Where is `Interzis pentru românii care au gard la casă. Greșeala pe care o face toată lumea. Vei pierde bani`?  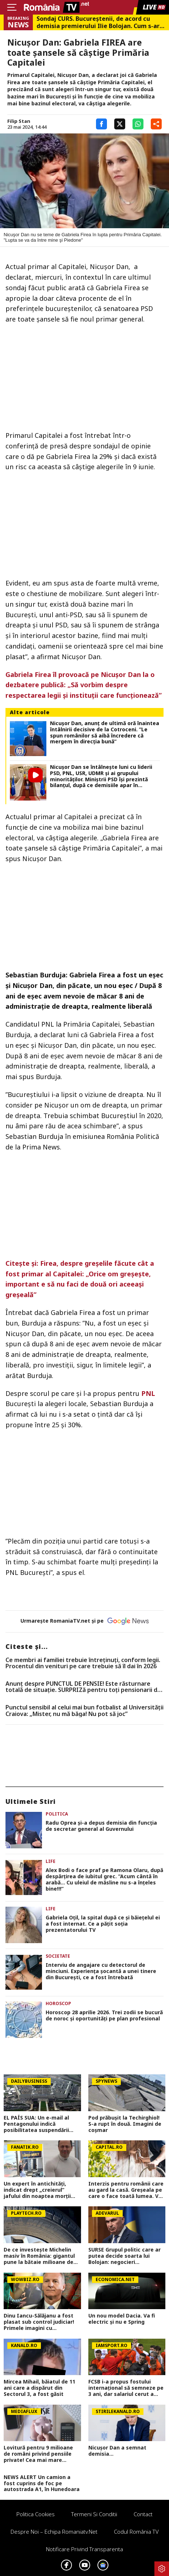 Interzis pentru românii care au gard la casă. Greșeala pe care o face toată lumea. Vei pierde bani is located at coordinates (126, 2190).